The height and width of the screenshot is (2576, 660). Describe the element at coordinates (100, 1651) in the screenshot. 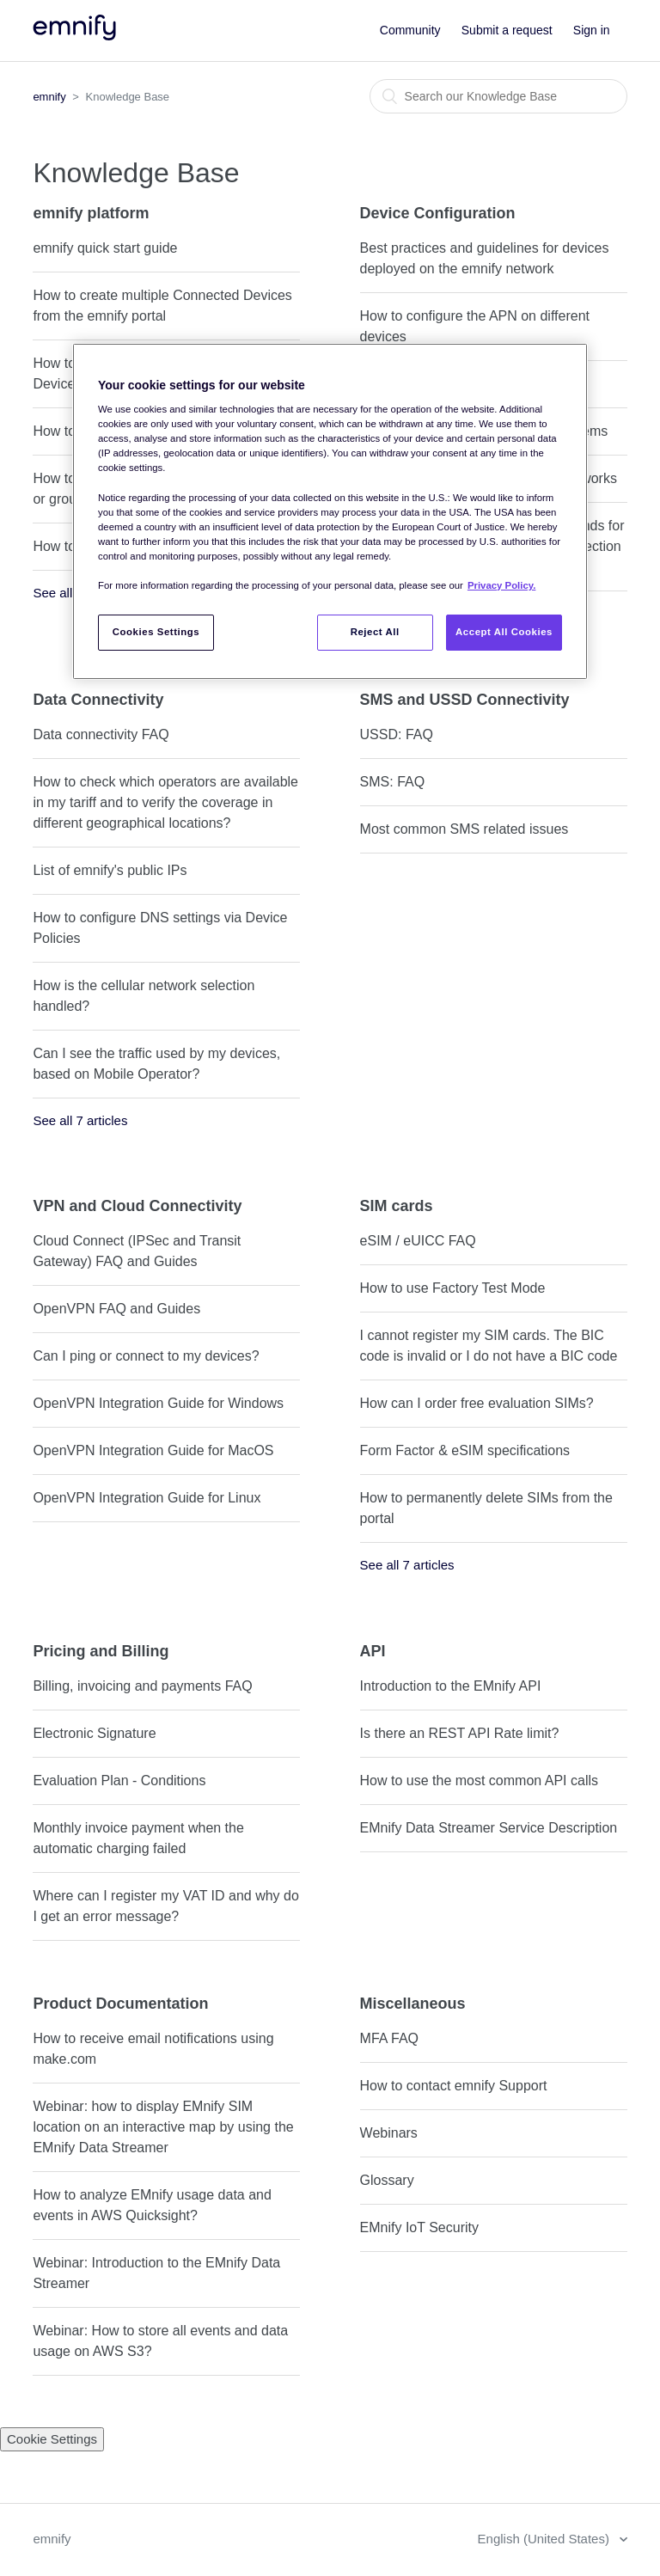

I see `Pricing and Billing` at that location.